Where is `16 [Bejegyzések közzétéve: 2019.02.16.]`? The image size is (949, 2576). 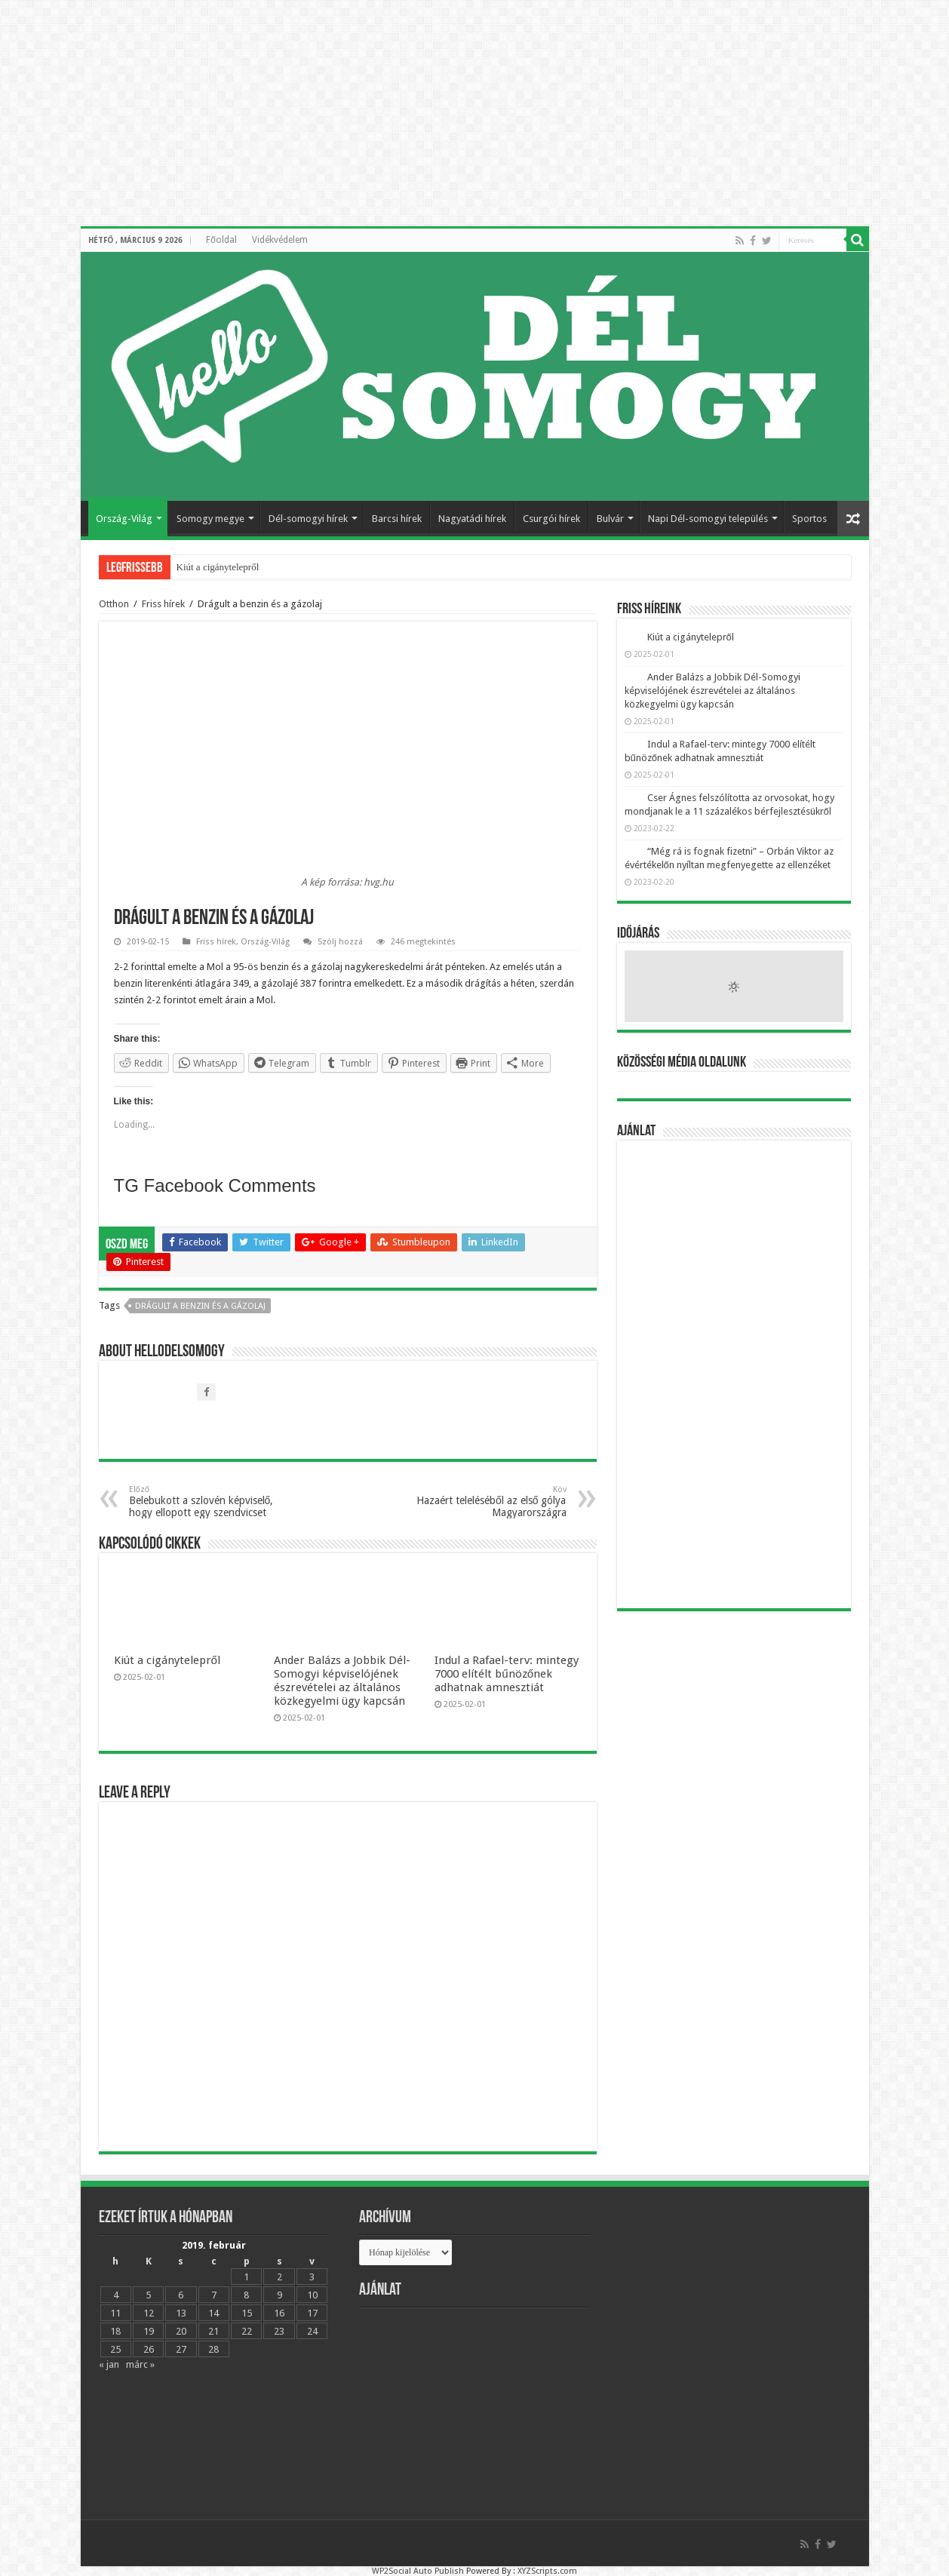
16 [Bejegyzések közzétéve: 2019.02.16.] is located at coordinates (279, 2313).